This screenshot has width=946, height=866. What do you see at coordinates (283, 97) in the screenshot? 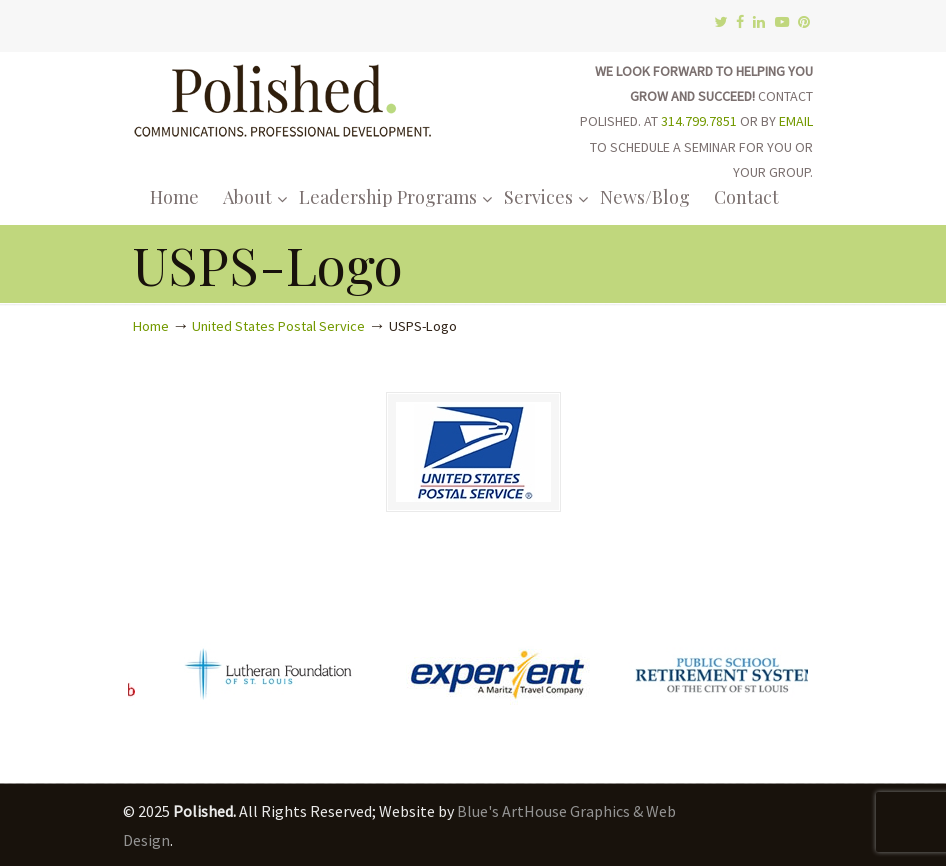
I see `Polished.` at bounding box center [283, 97].